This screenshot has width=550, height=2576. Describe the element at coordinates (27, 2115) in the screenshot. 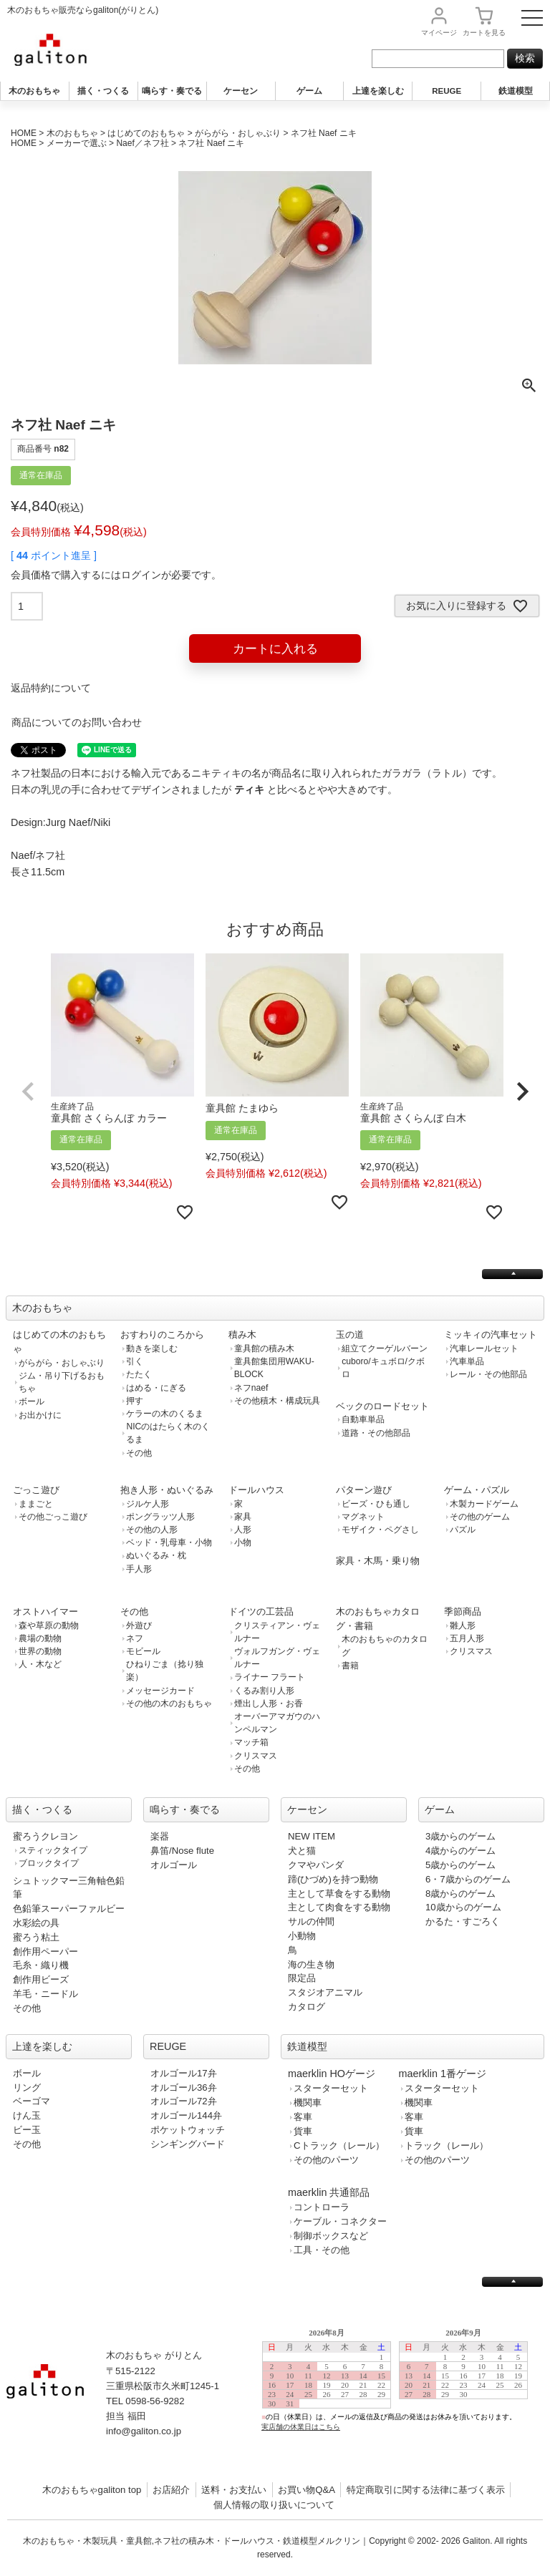

I see `けん玉` at that location.